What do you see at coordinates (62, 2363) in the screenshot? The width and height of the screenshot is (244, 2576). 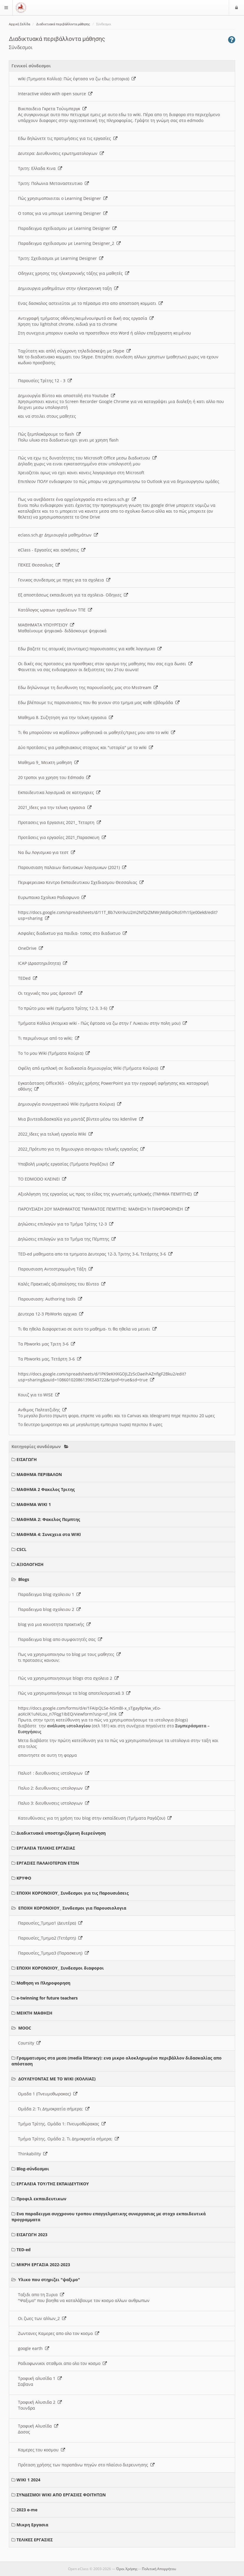 I see `Ραδιοφωνικοι σταθμοι απο ολο τον κοσμο` at bounding box center [62, 2363].